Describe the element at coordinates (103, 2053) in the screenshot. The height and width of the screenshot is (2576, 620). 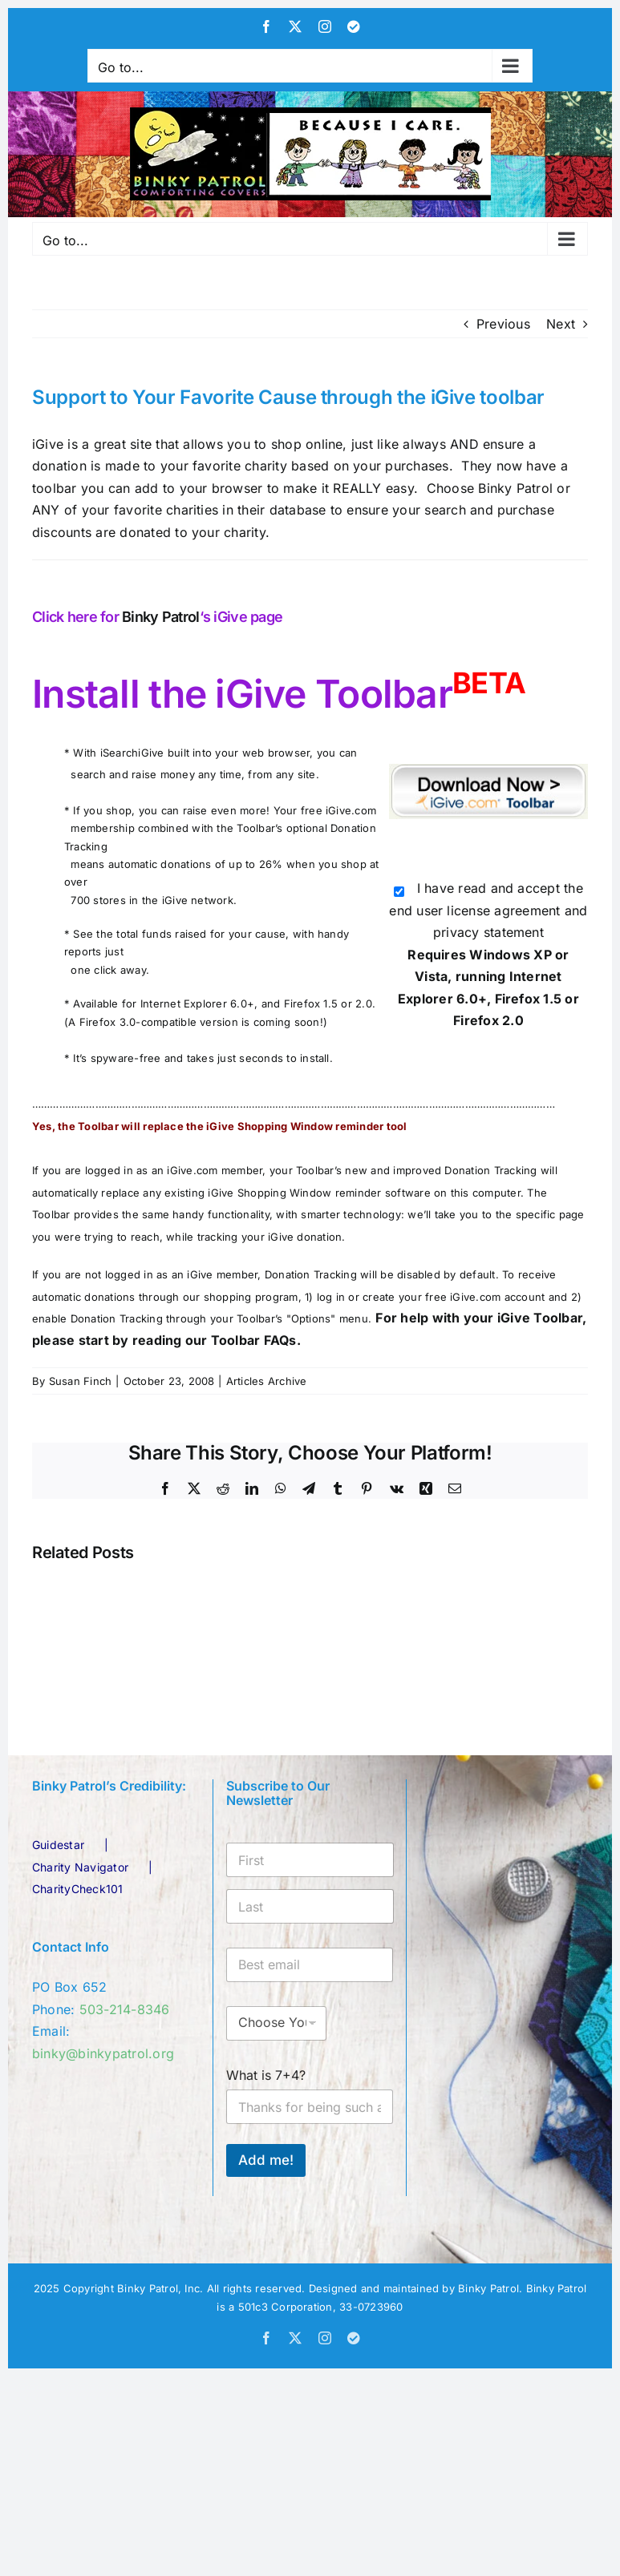
I see `binky@binkypatrol.org` at that location.